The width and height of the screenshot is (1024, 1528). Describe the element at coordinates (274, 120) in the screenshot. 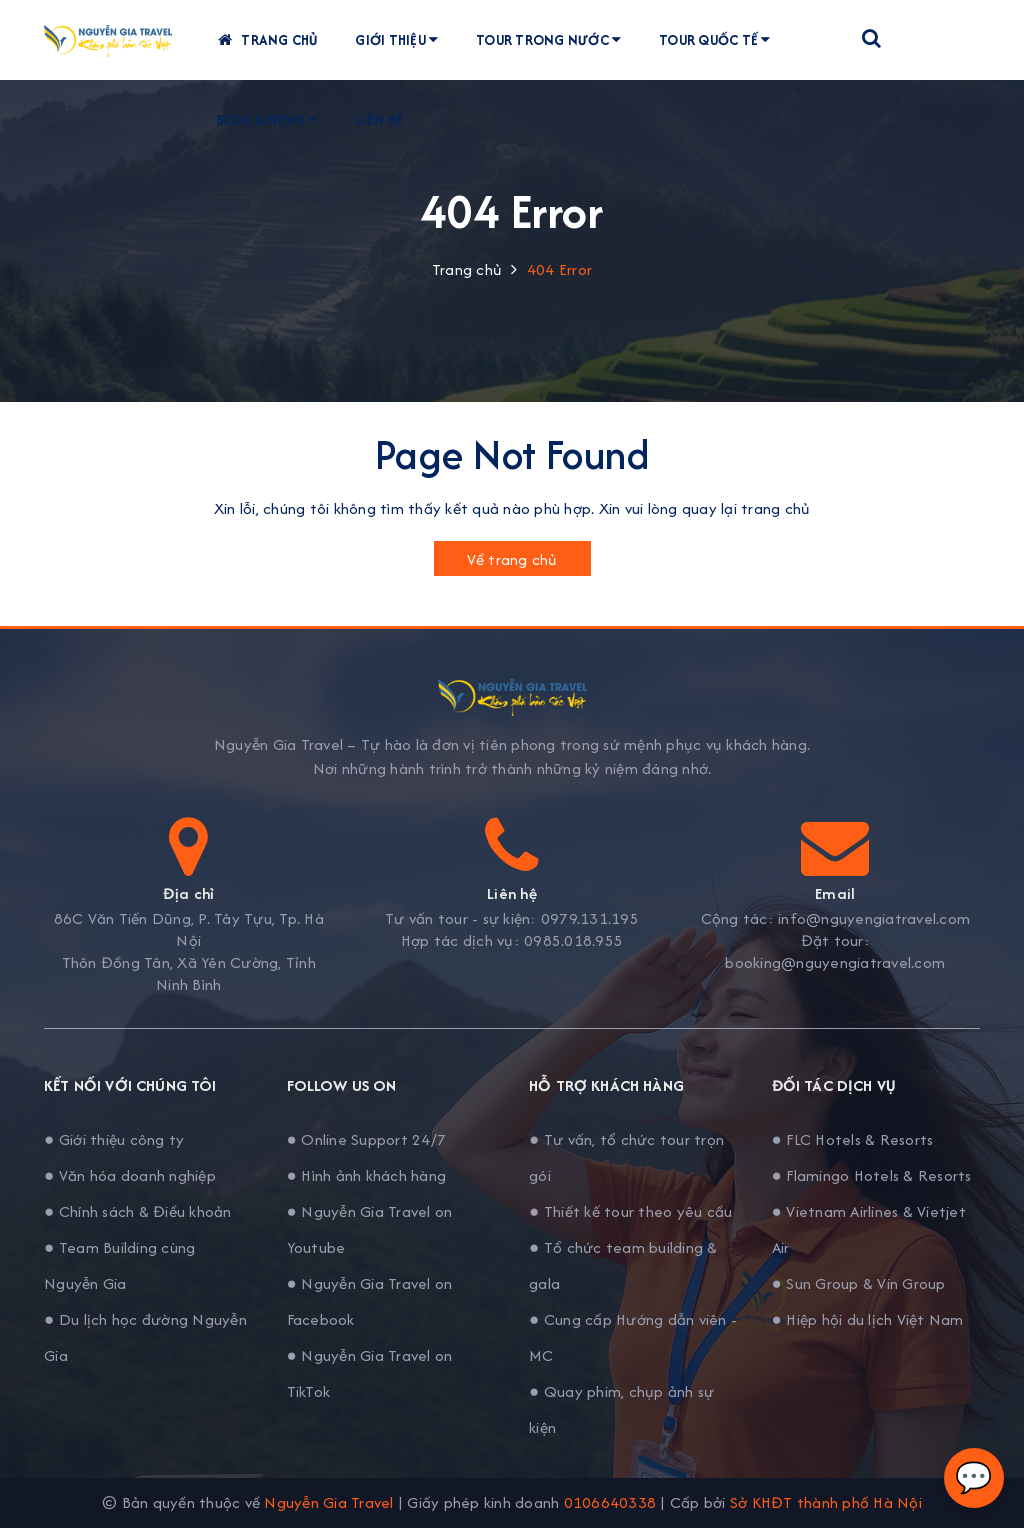

I see `Blog & News` at that location.